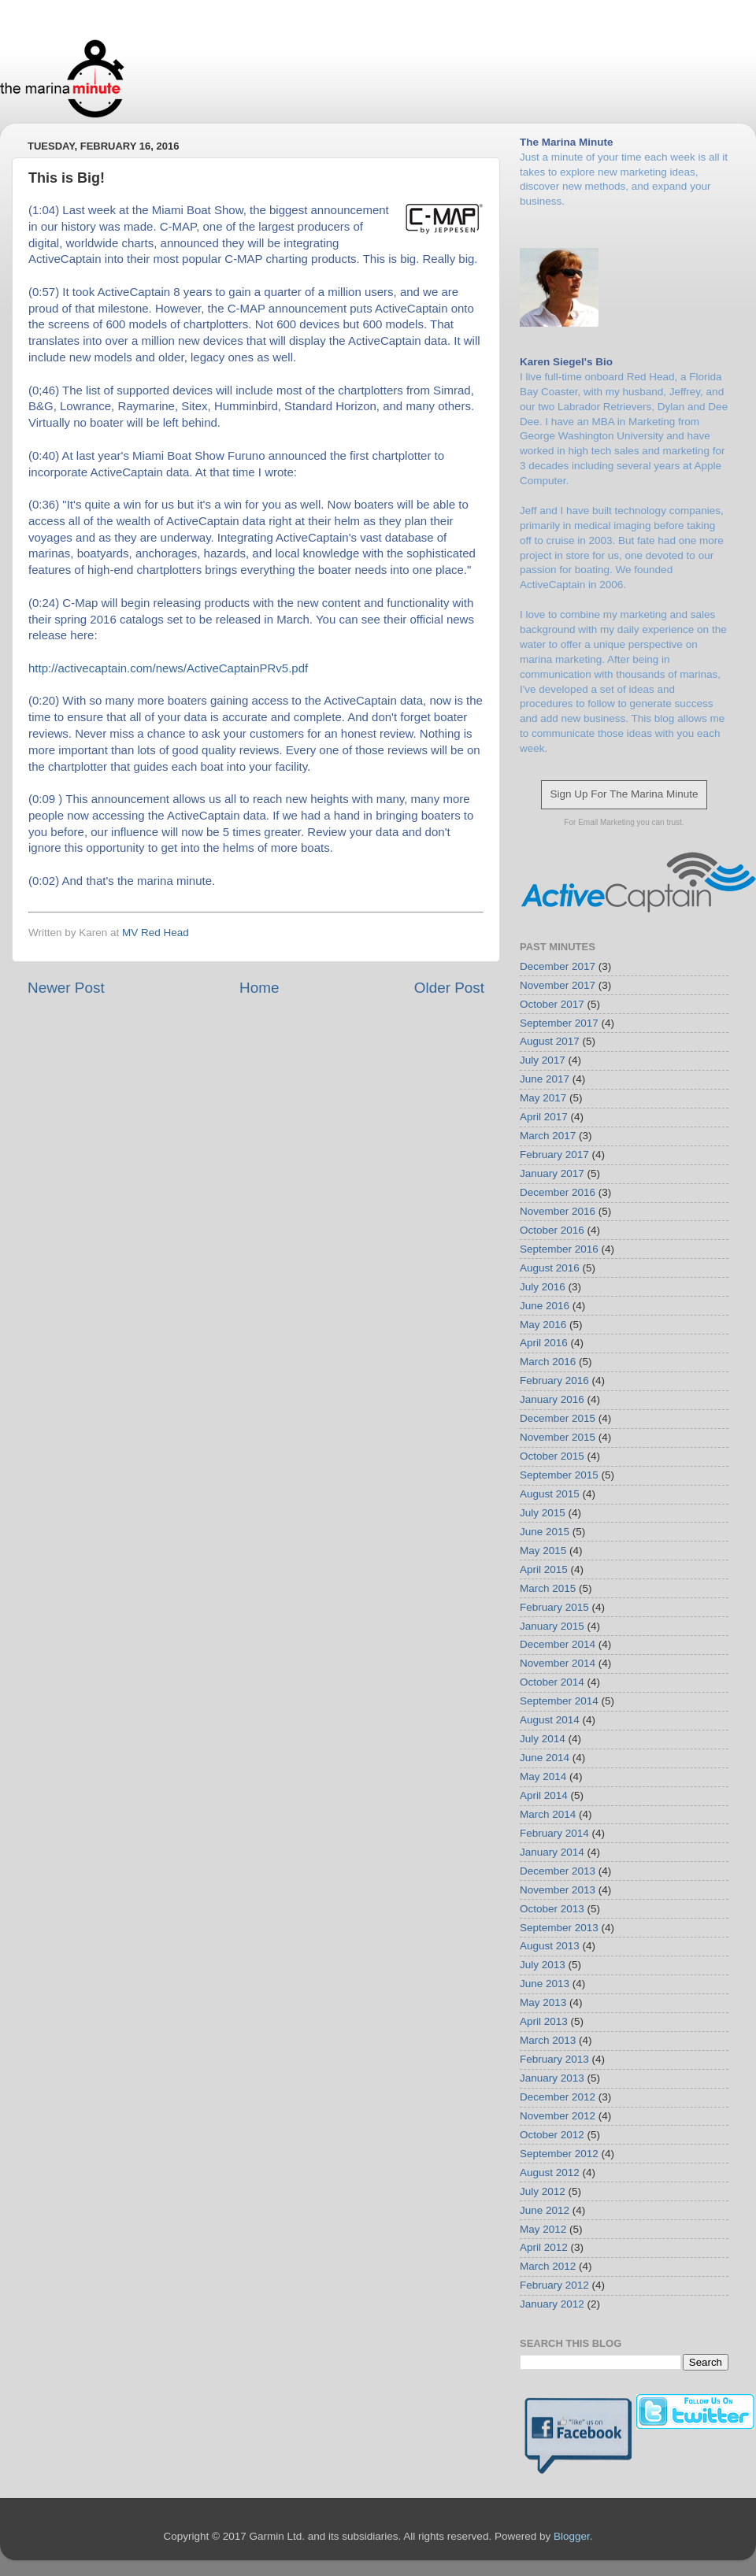  What do you see at coordinates (559, 1249) in the screenshot?
I see `September 2016` at bounding box center [559, 1249].